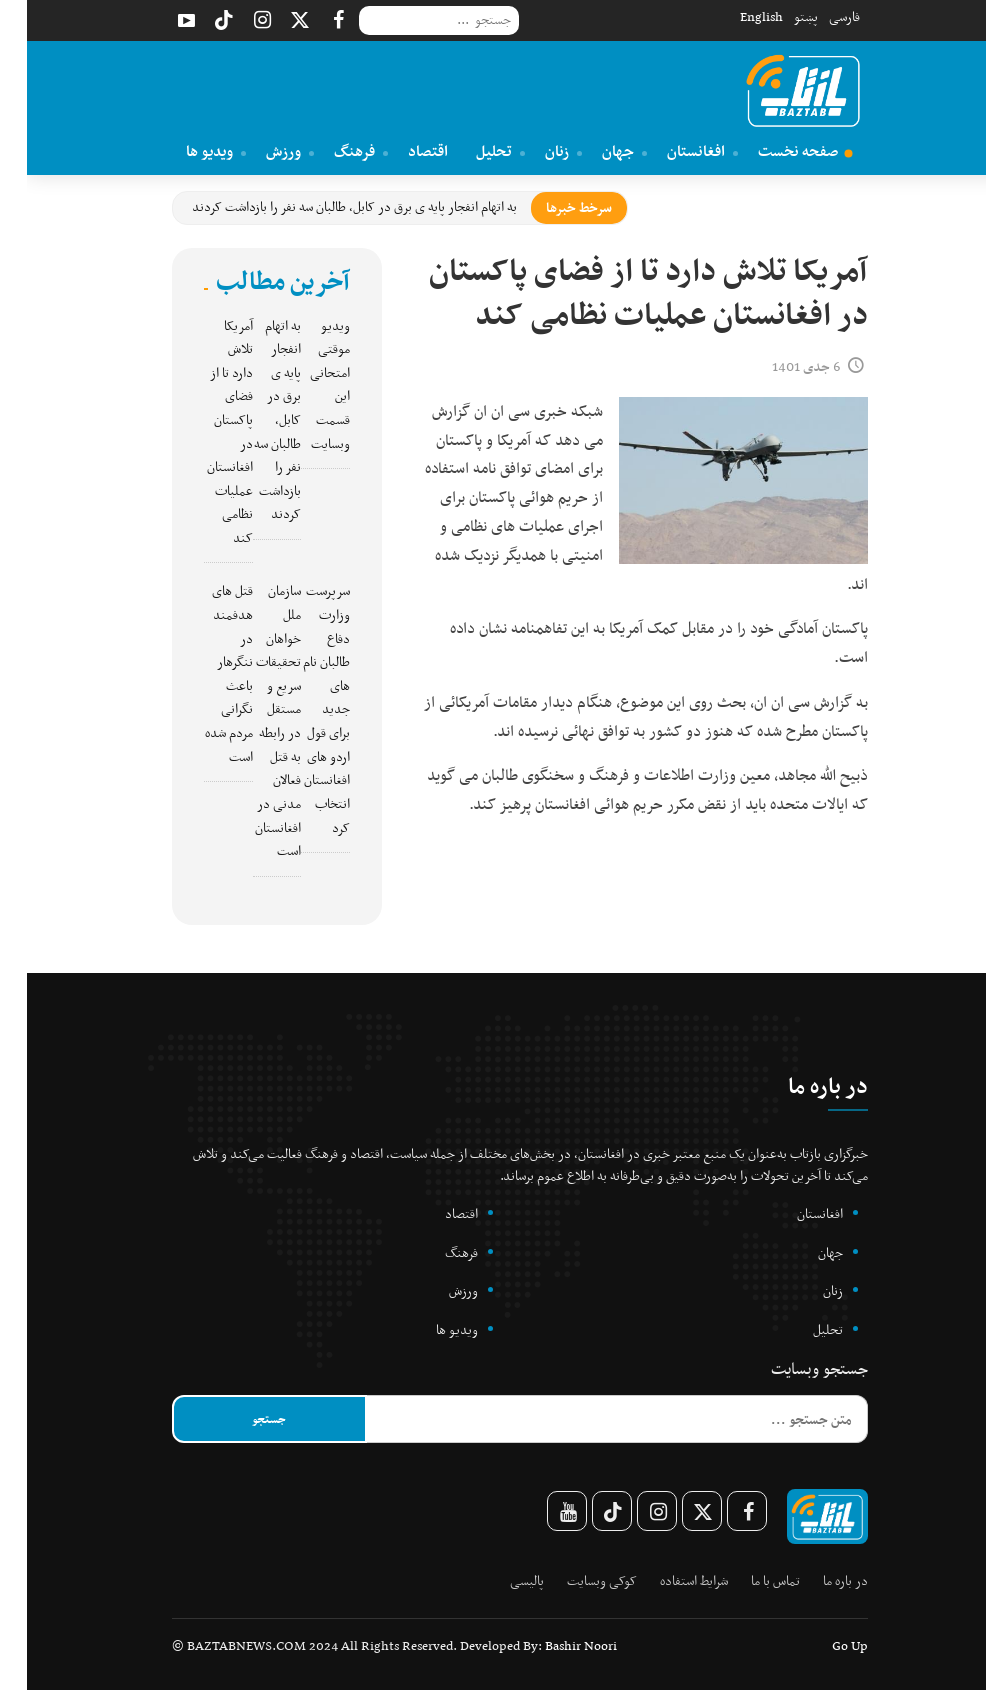 This screenshot has height=1690, width=986. I want to click on فارسی, so click(817, 16).